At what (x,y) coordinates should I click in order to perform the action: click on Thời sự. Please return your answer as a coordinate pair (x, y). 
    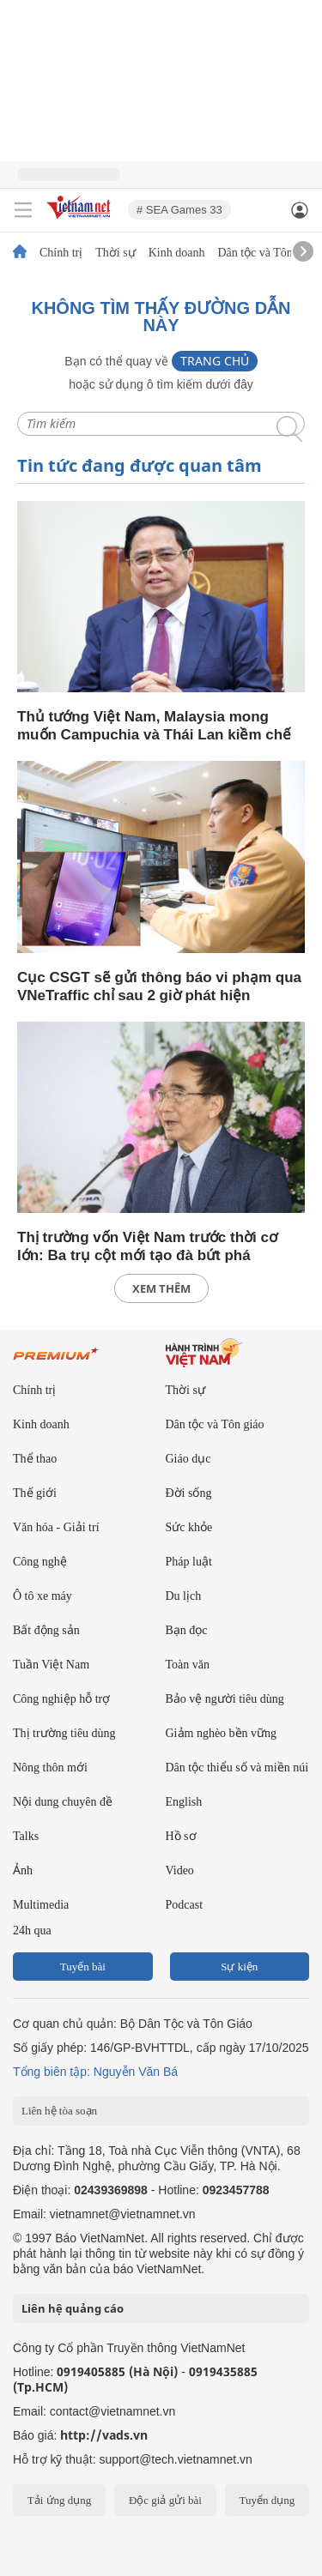
    Looking at the image, I should click on (115, 253).